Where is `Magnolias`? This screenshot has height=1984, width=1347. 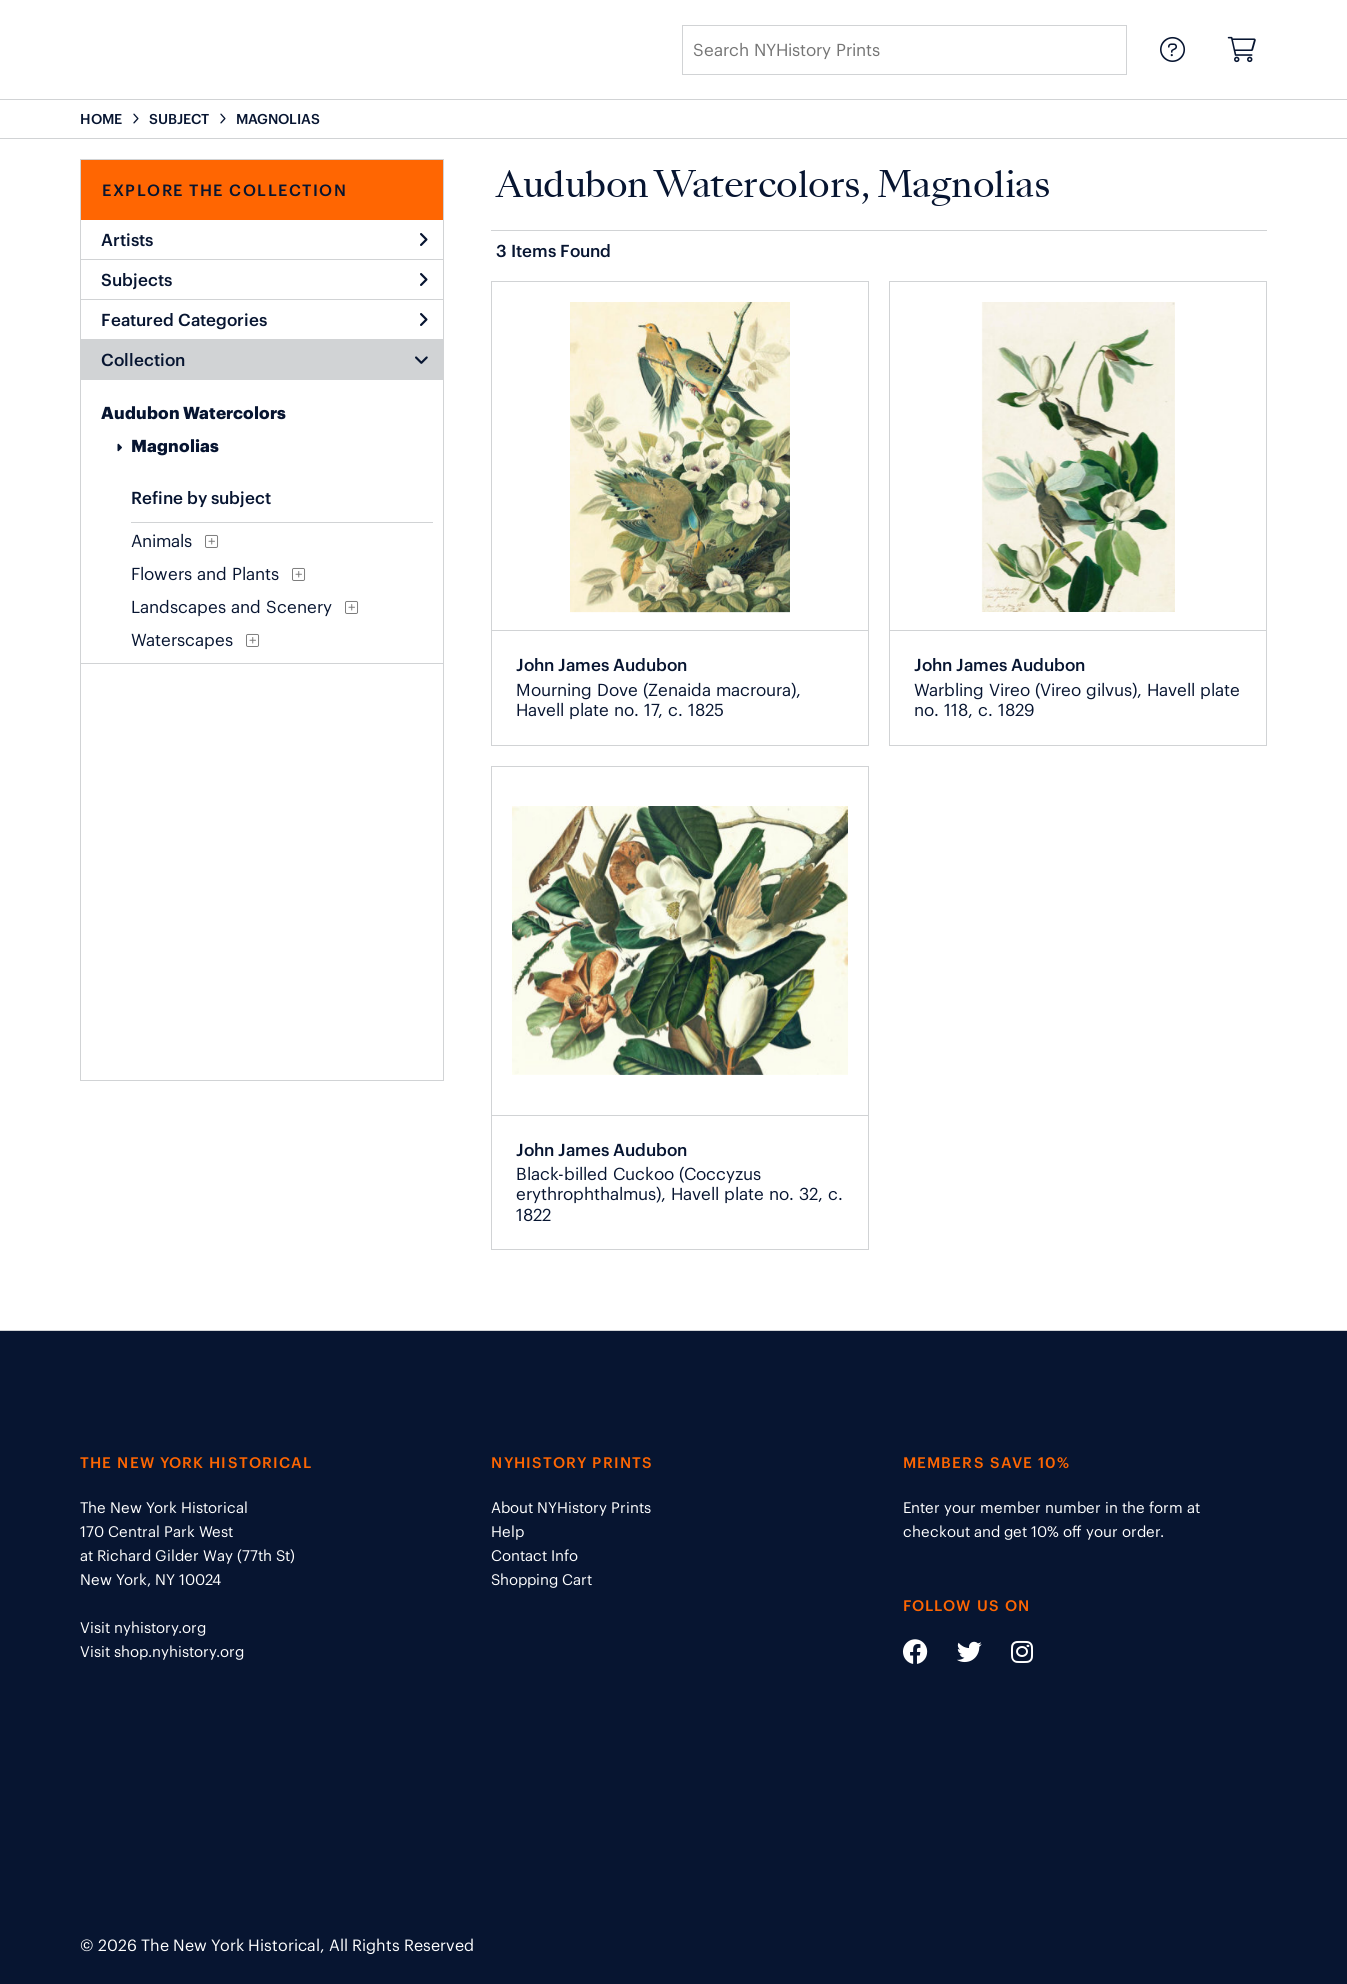
Magnolias is located at coordinates (175, 446).